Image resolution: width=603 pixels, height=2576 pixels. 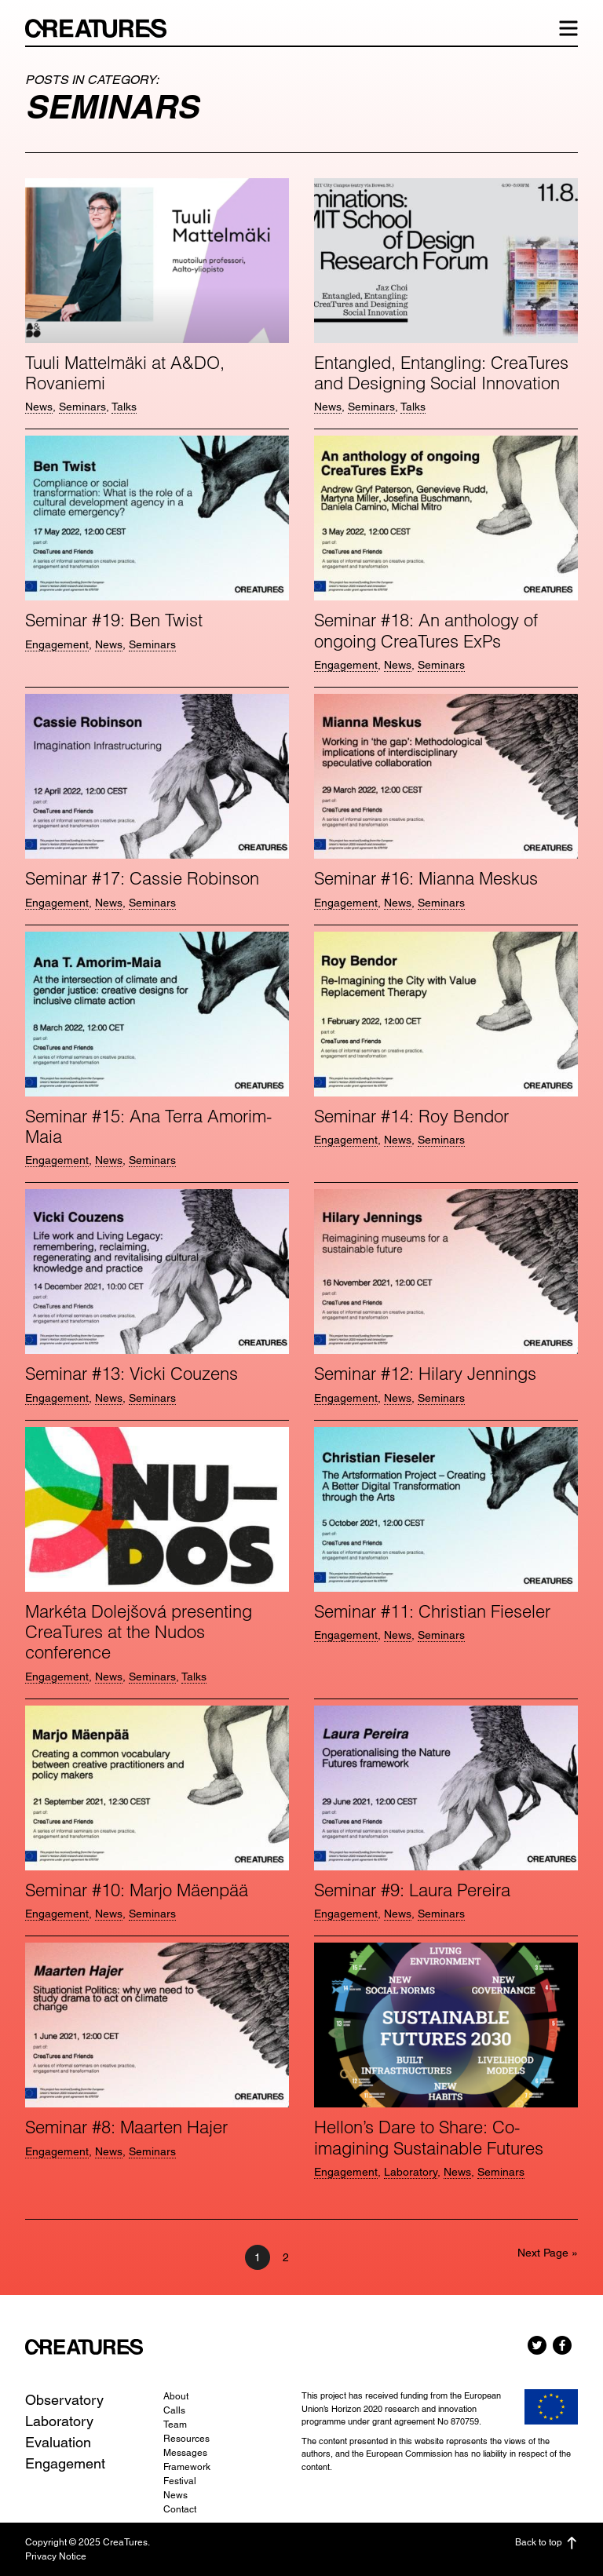 I want to click on News, so click(x=39, y=406).